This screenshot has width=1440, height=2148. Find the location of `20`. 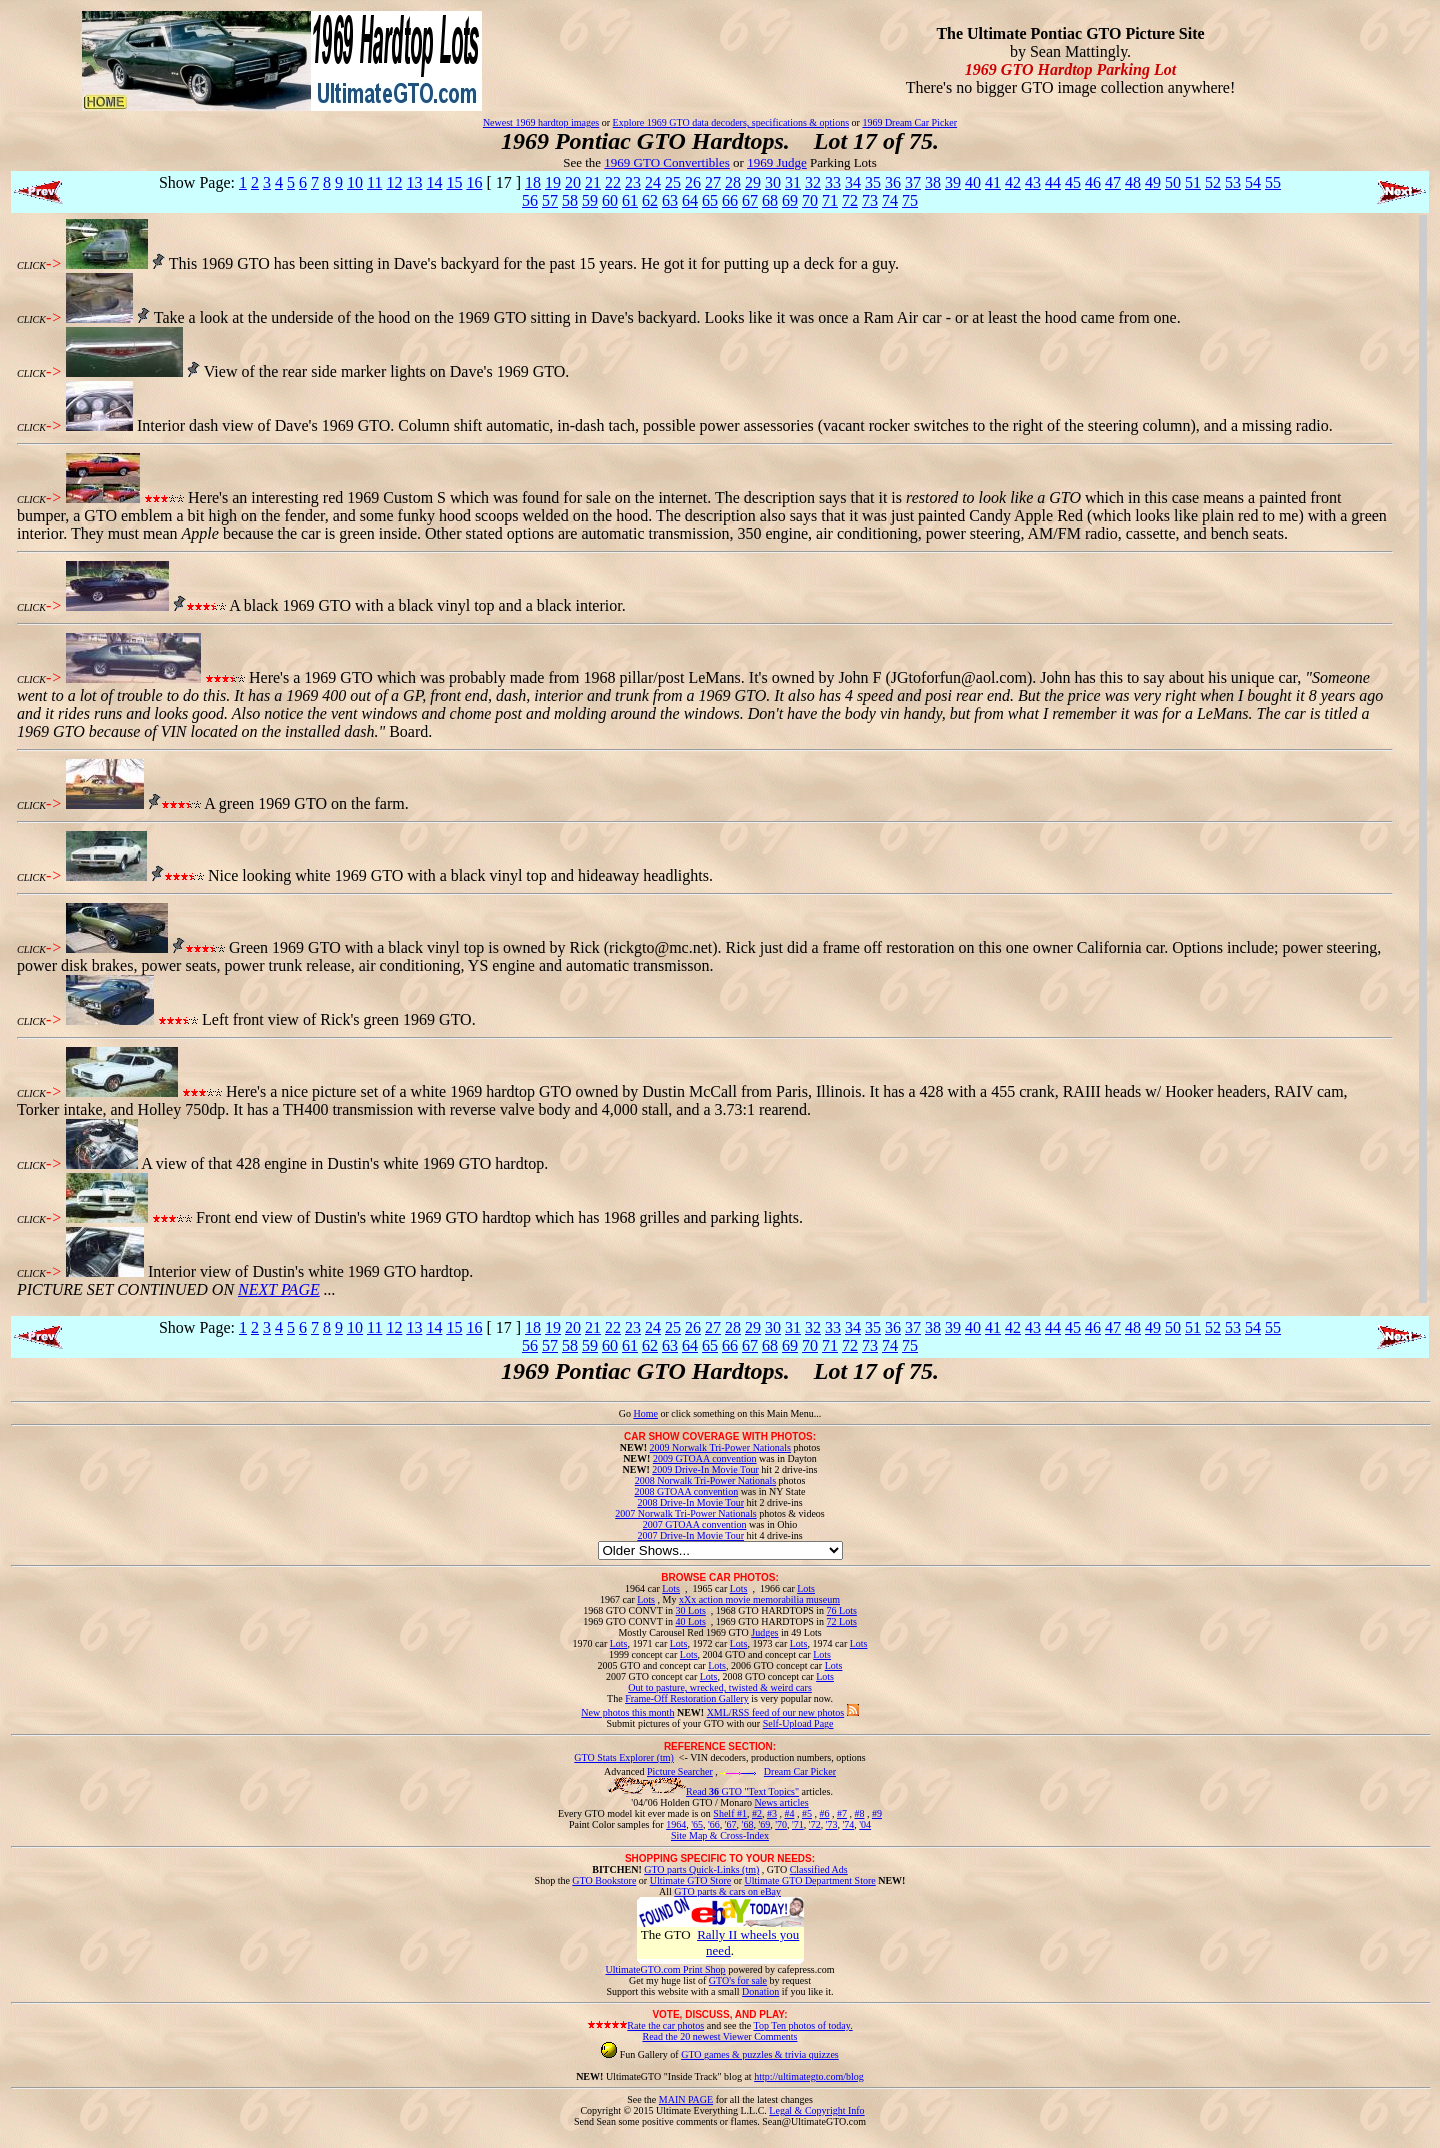

20 is located at coordinates (573, 182).